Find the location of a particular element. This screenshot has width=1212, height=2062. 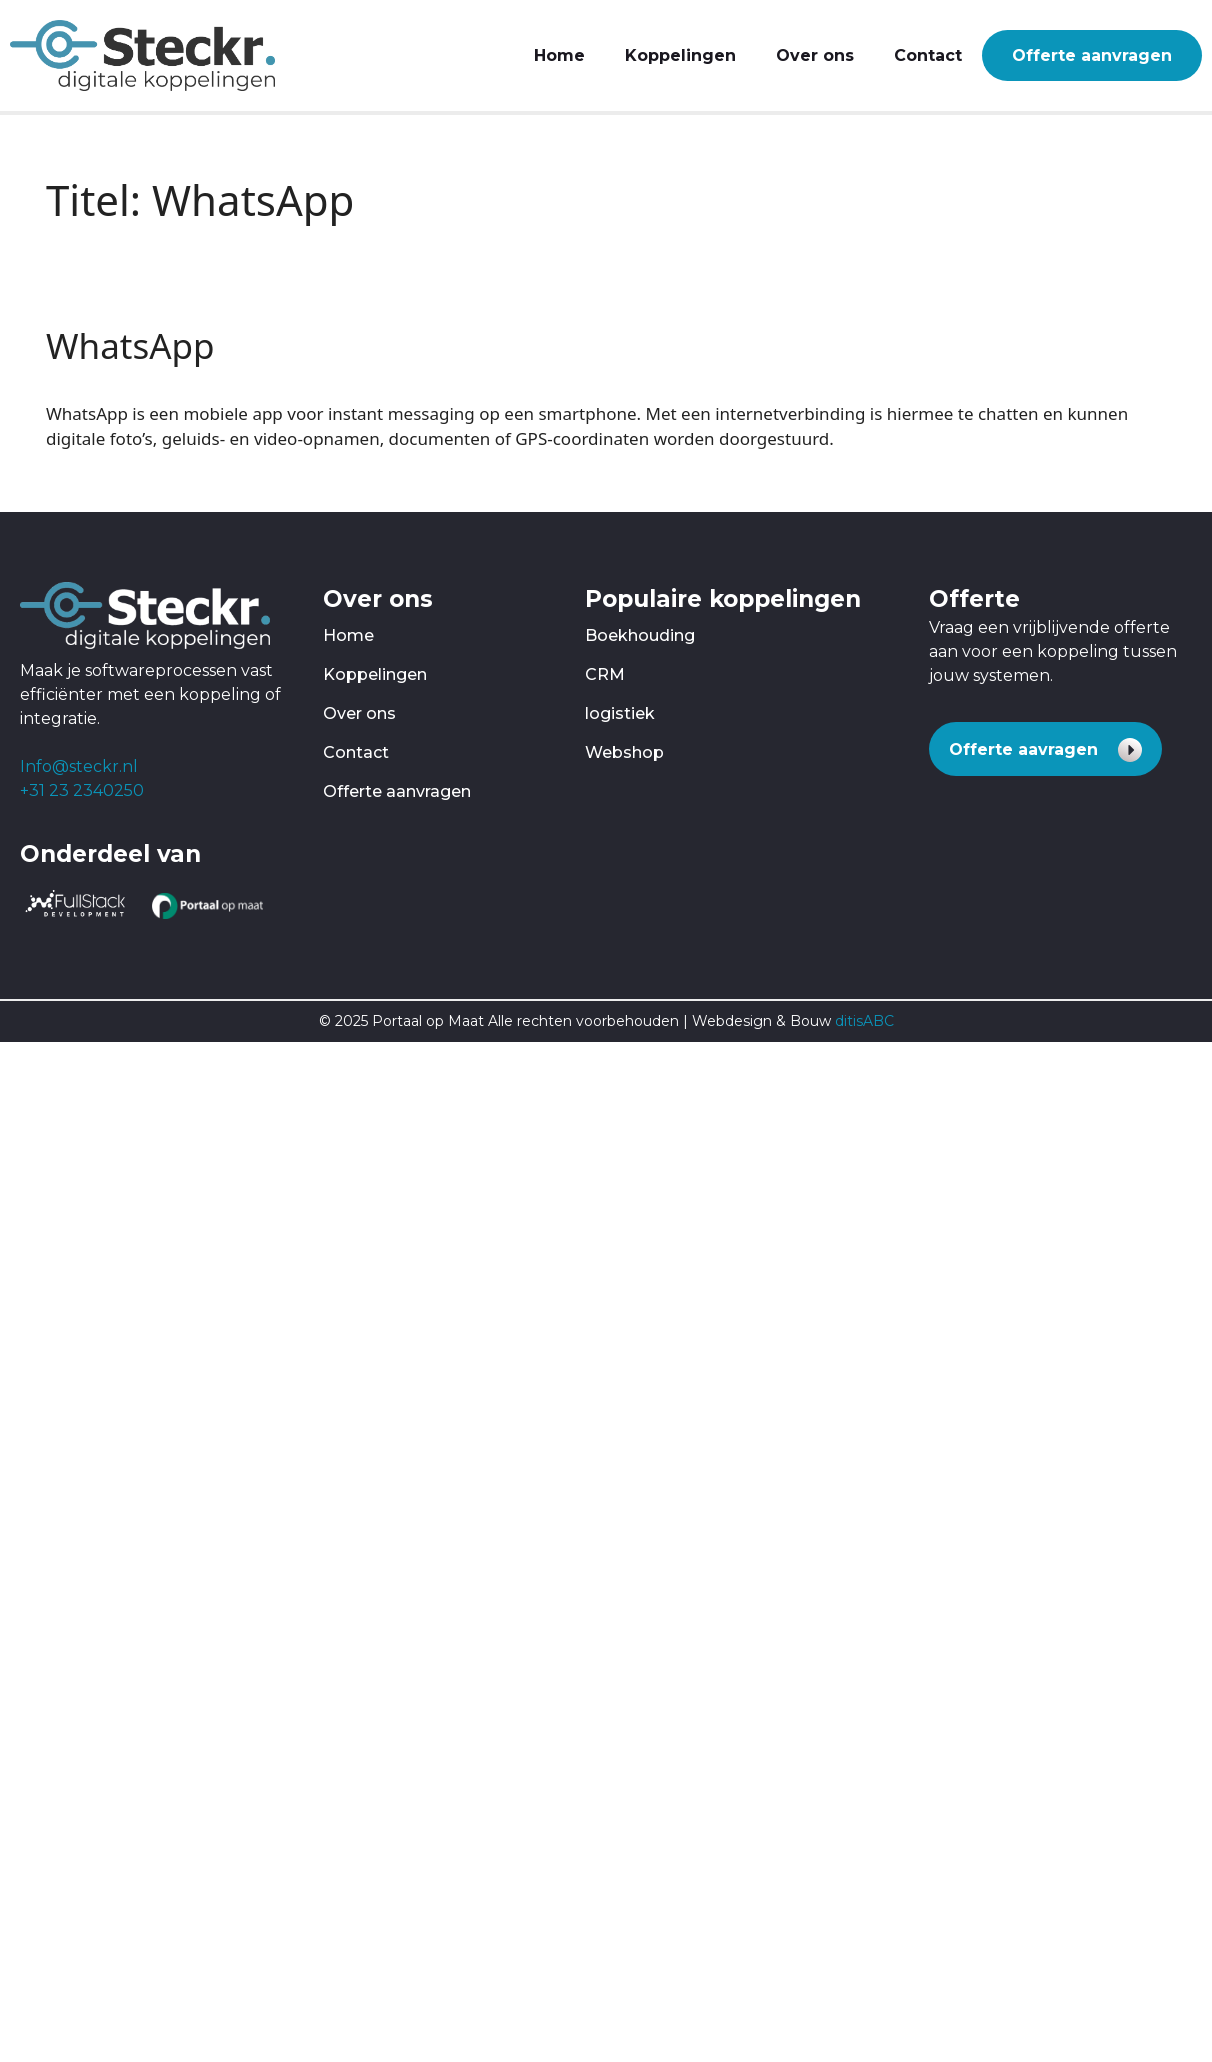

Boekhouding is located at coordinates (640, 635).